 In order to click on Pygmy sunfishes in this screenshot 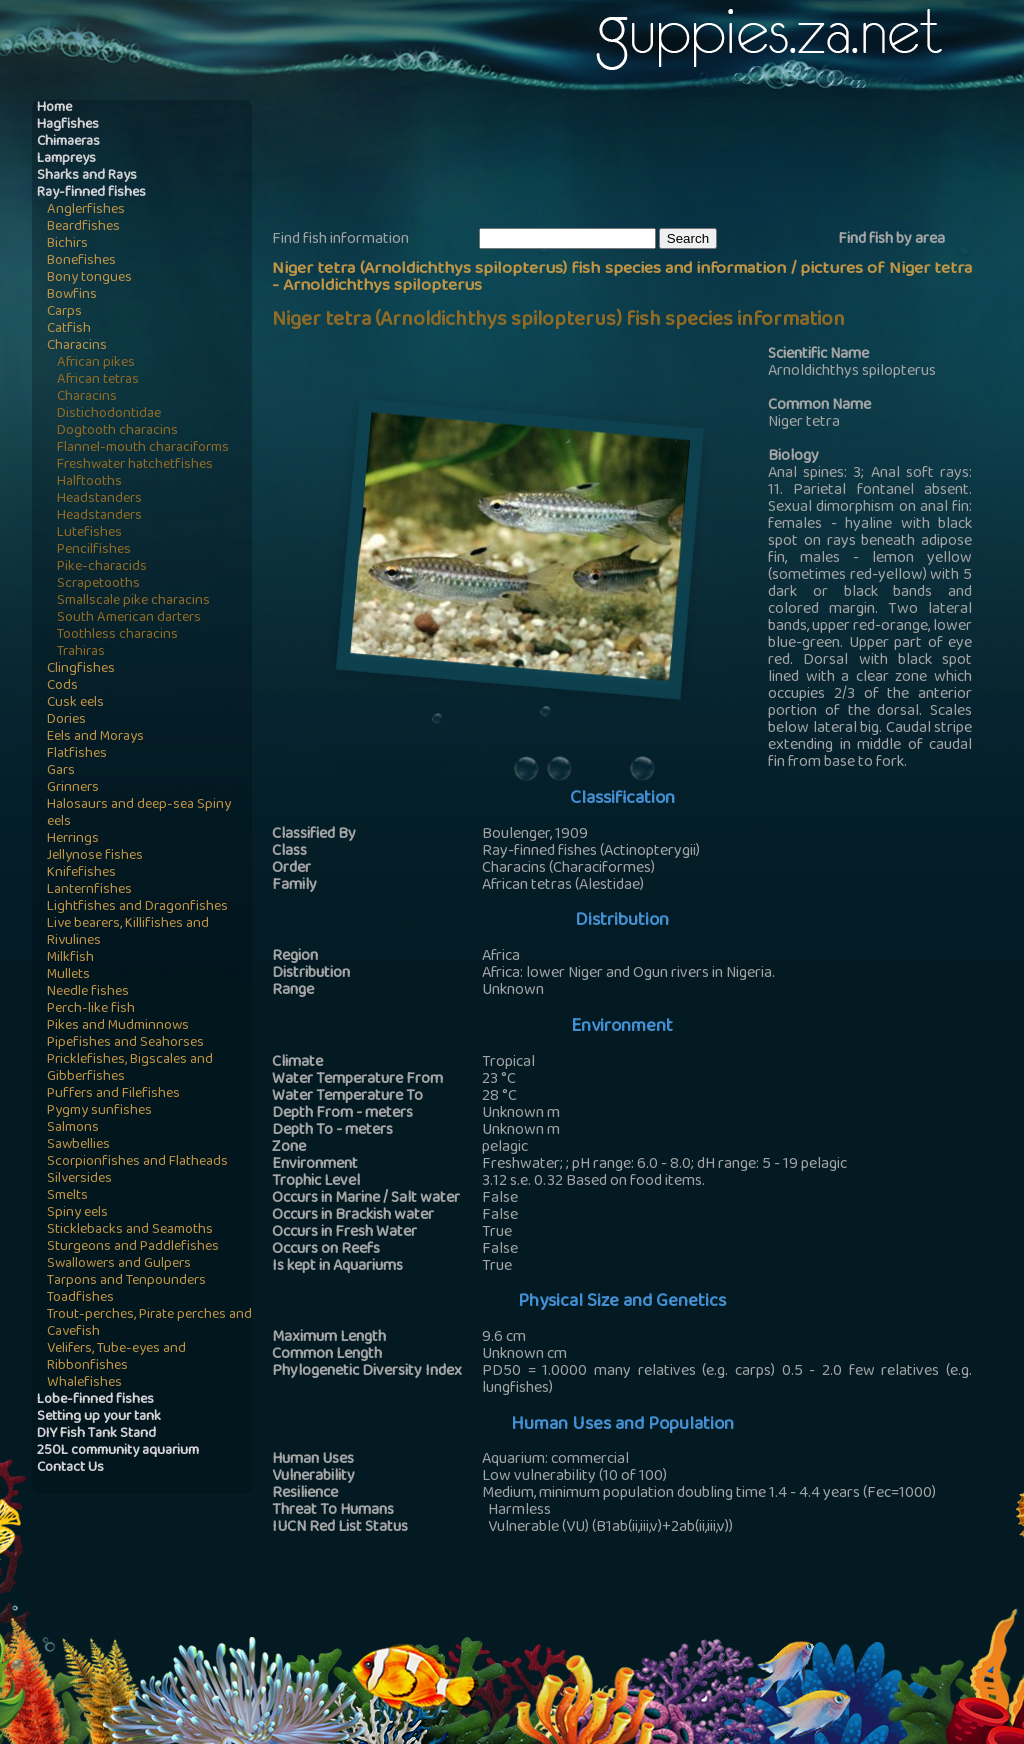, I will do `click(99, 1111)`.